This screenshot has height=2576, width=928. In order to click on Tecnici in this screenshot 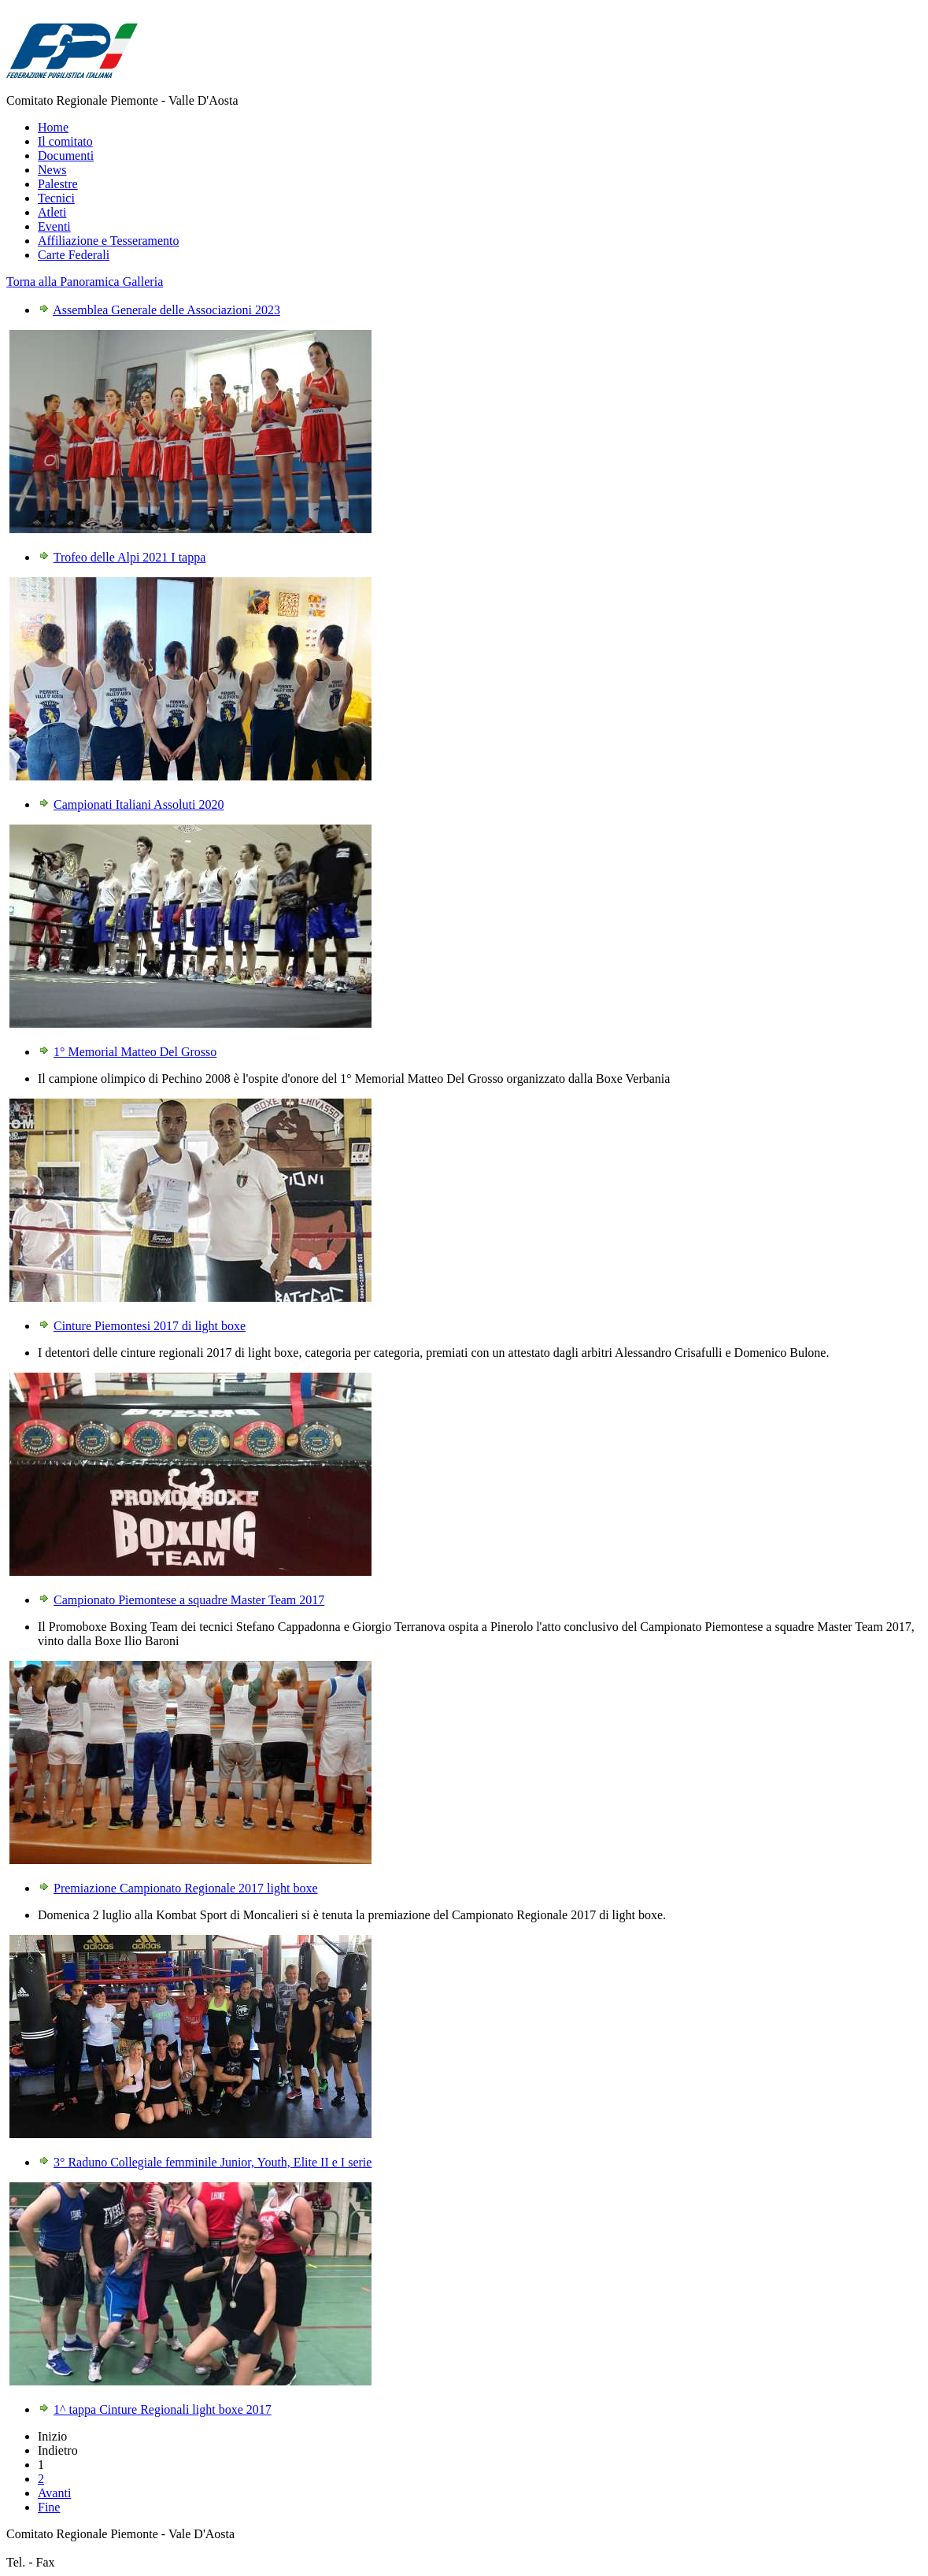, I will do `click(56, 198)`.